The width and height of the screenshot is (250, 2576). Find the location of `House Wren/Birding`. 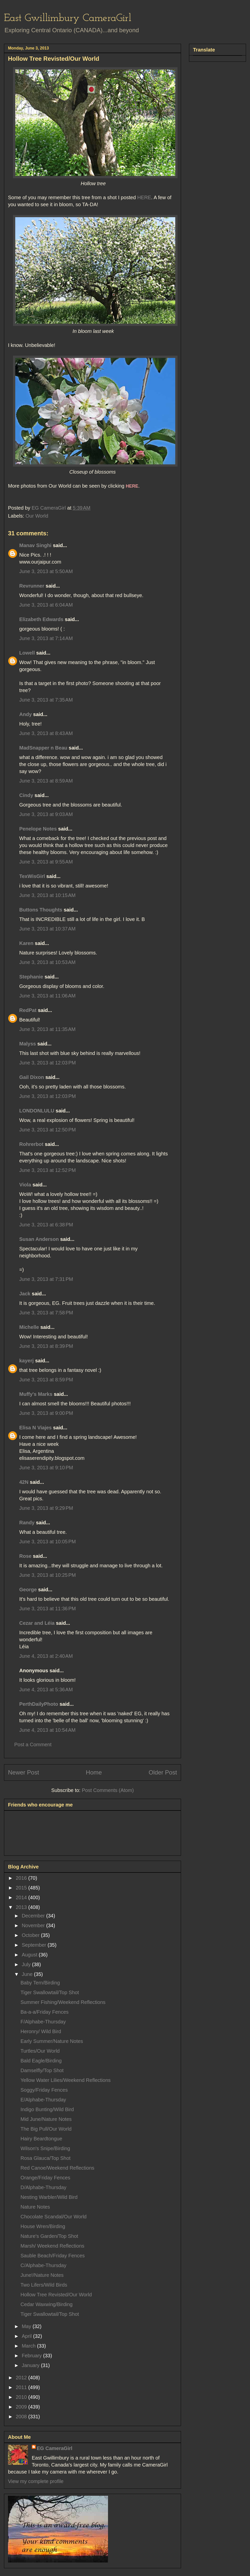

House Wren/Birding is located at coordinates (42, 2226).